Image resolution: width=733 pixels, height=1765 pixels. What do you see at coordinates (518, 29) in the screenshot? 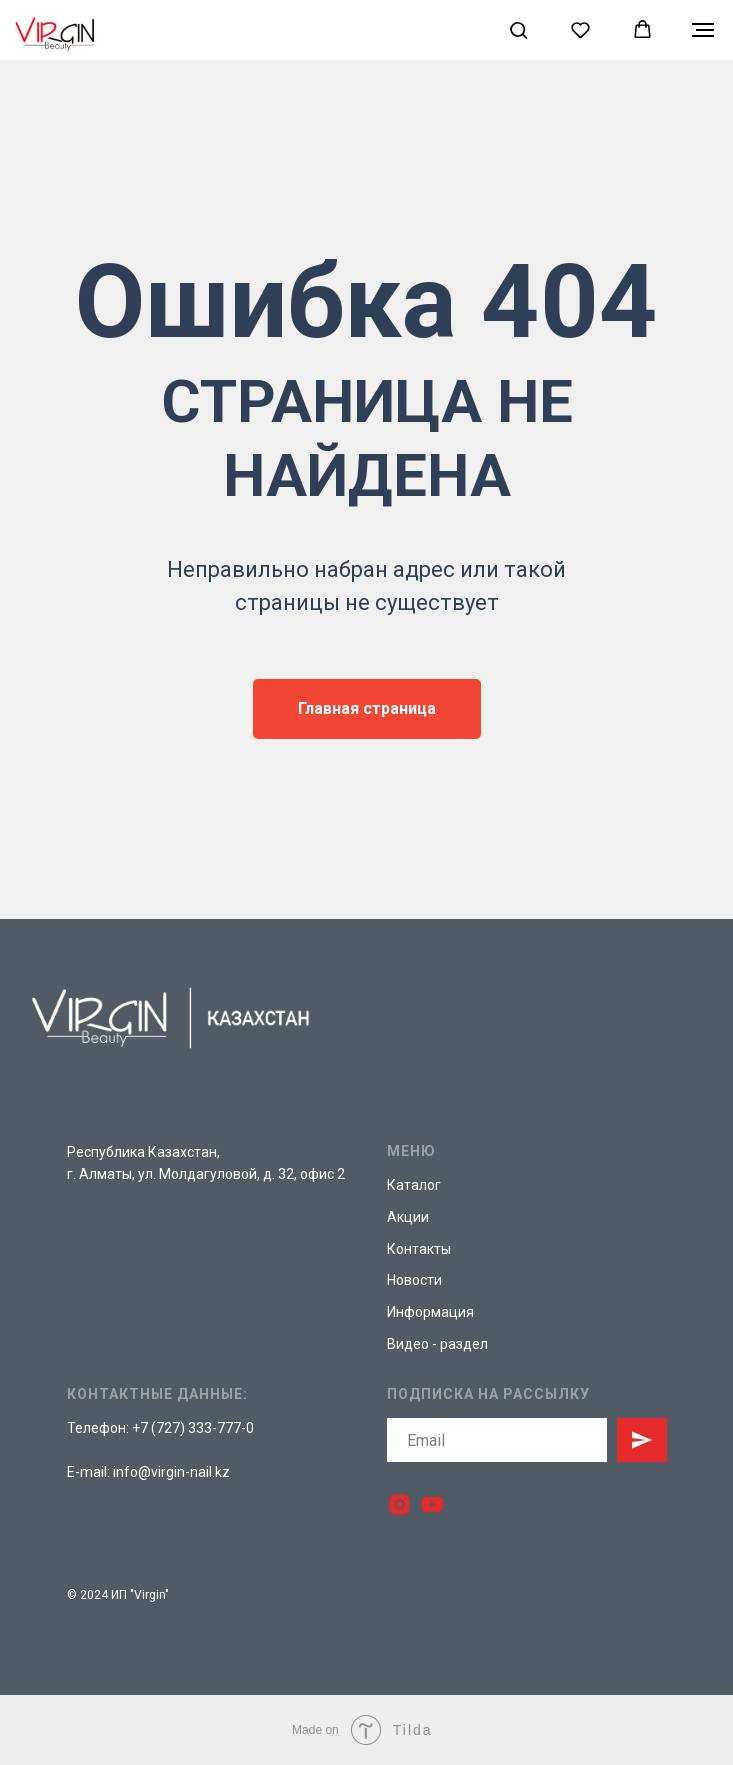
I see `[button]` at bounding box center [518, 29].